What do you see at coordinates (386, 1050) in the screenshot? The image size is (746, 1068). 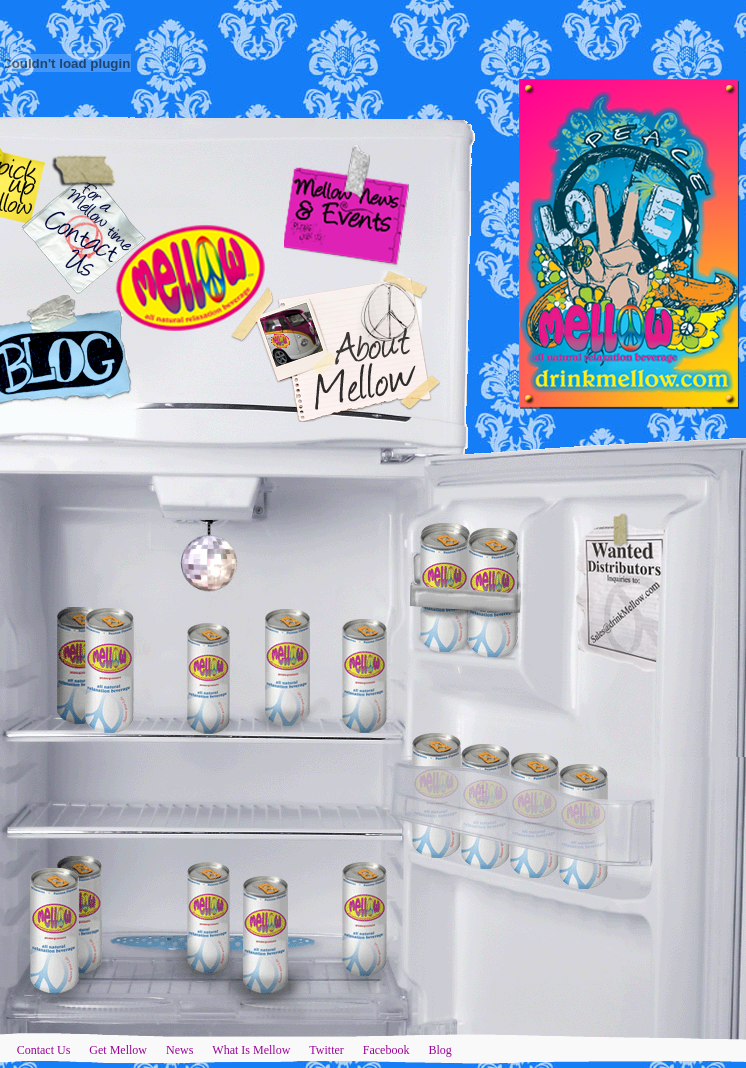 I see `Facebook` at bounding box center [386, 1050].